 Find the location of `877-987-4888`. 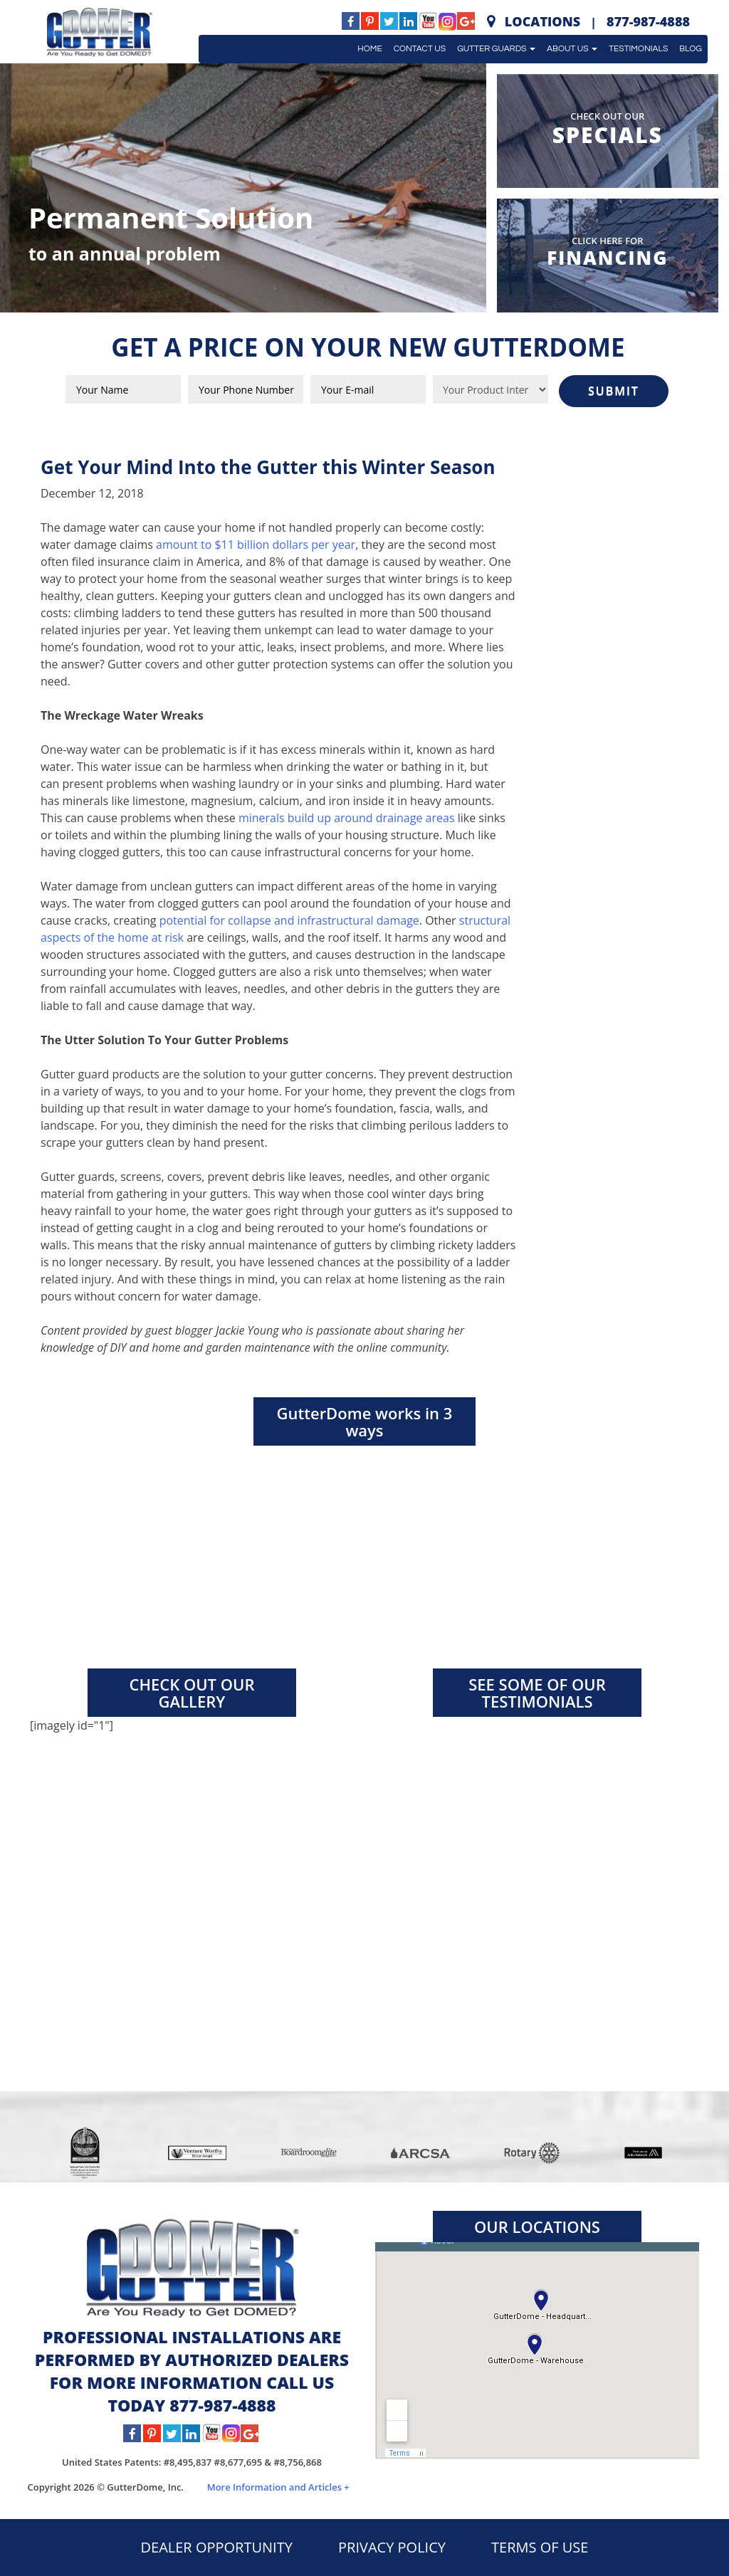

877-987-4888 is located at coordinates (648, 21).